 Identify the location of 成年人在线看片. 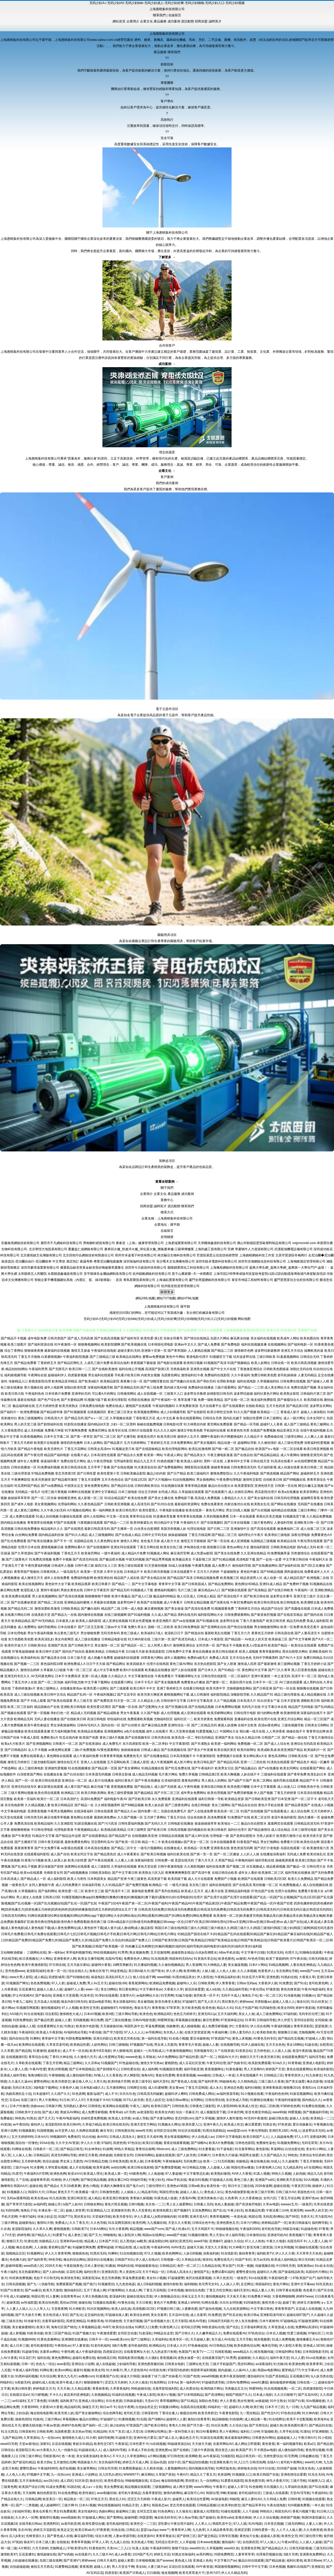
(157, 1731).